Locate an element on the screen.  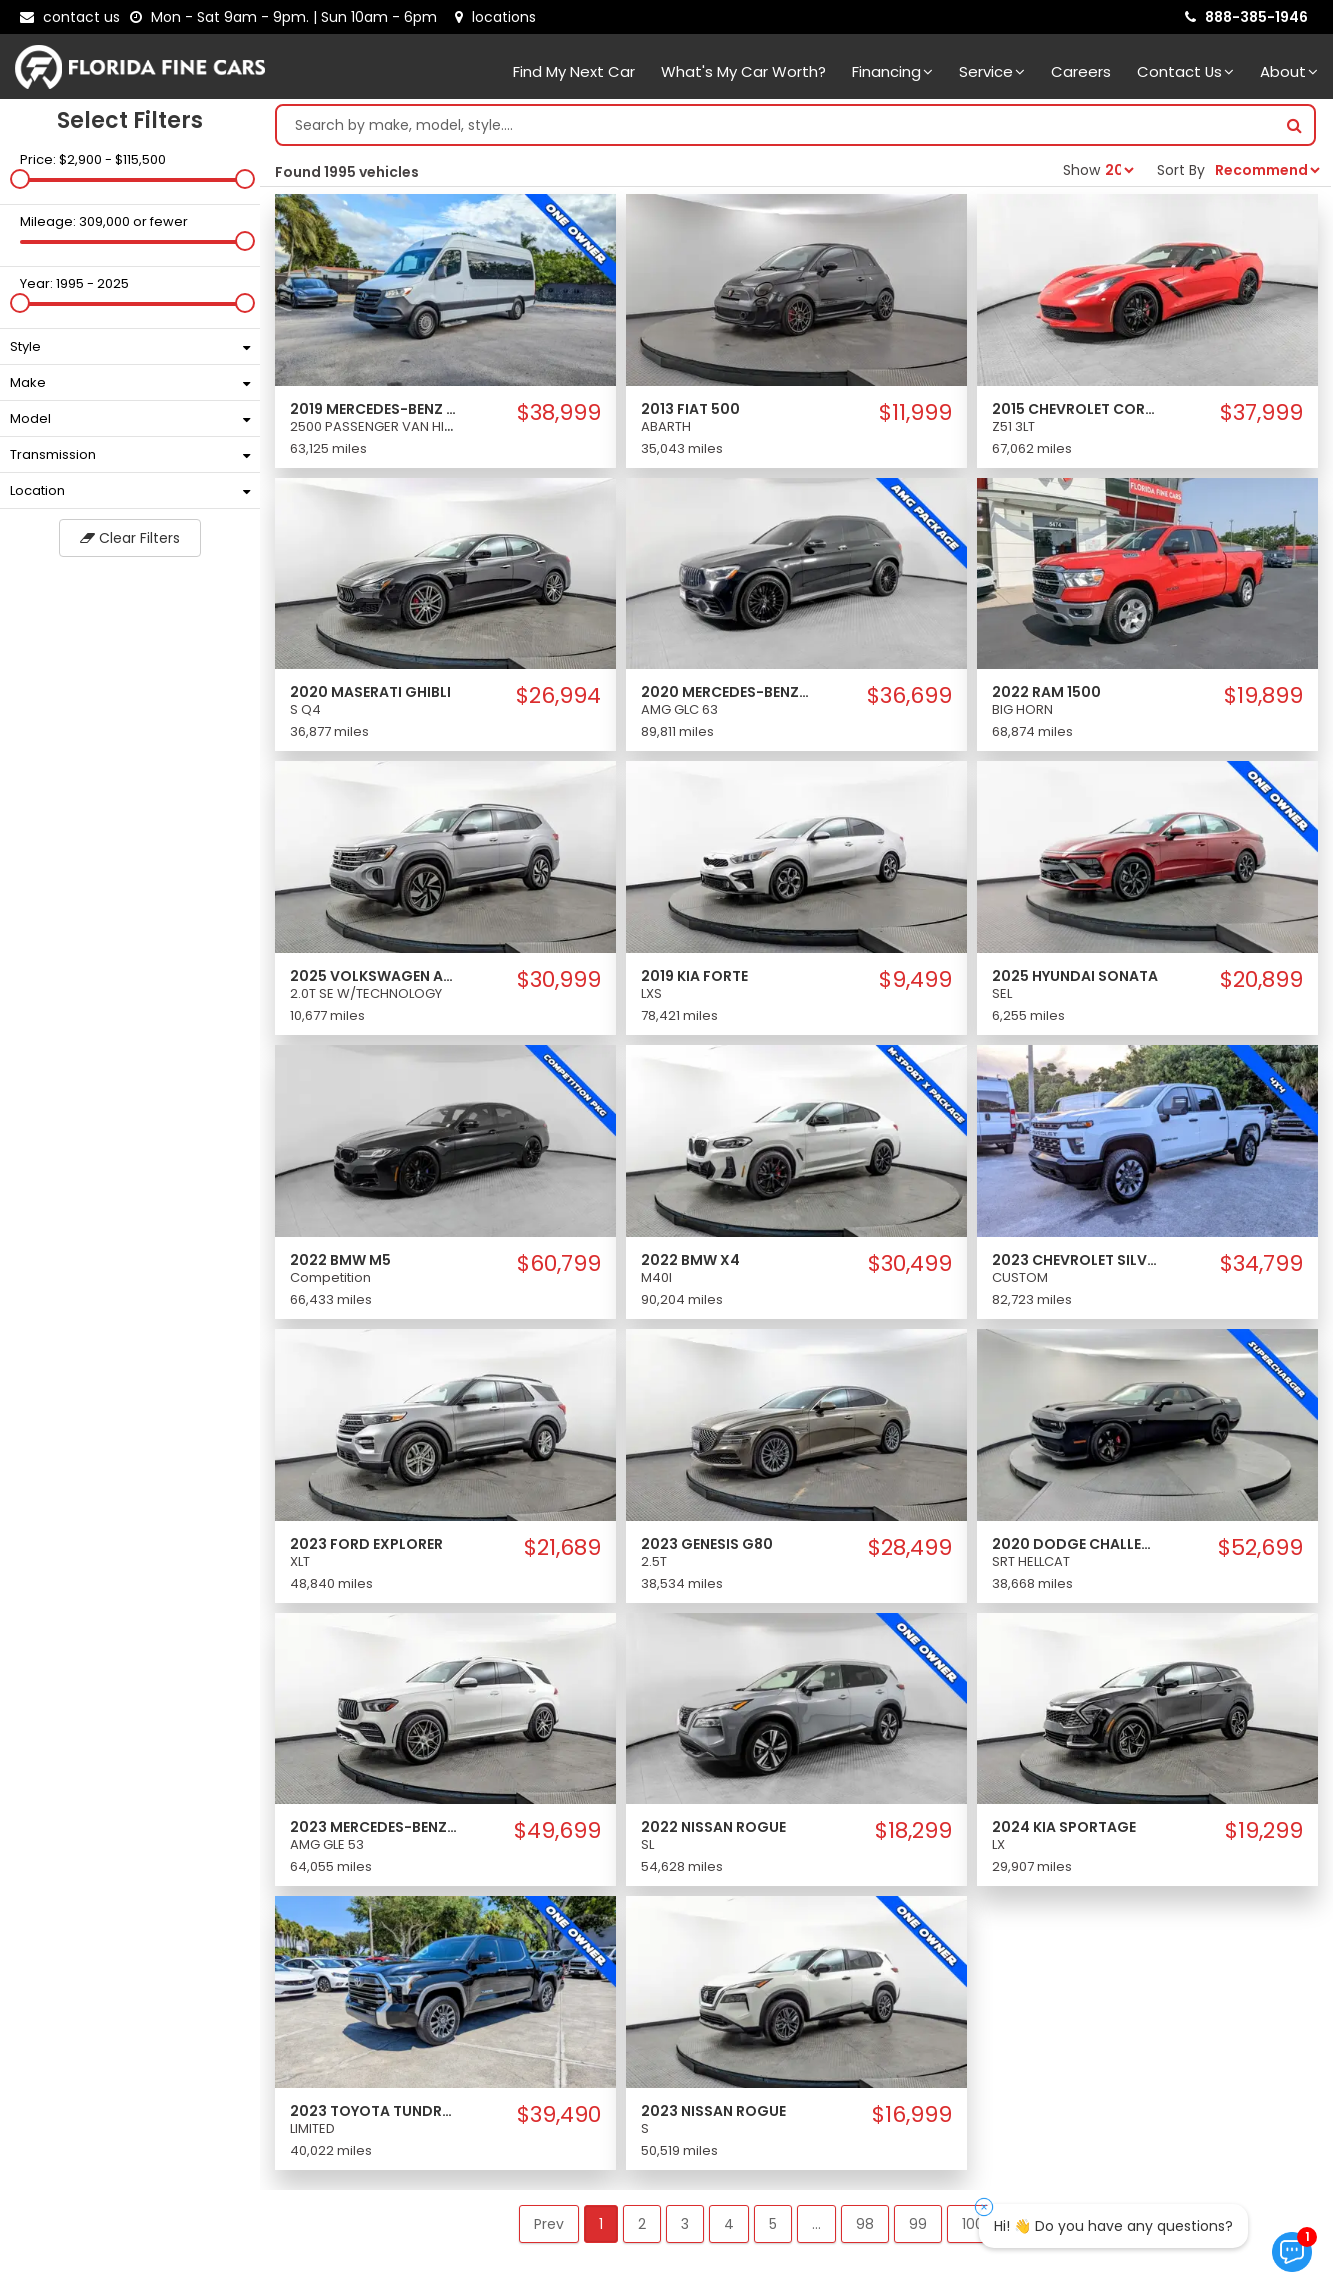
$52,699 is located at coordinates (1260, 1548).